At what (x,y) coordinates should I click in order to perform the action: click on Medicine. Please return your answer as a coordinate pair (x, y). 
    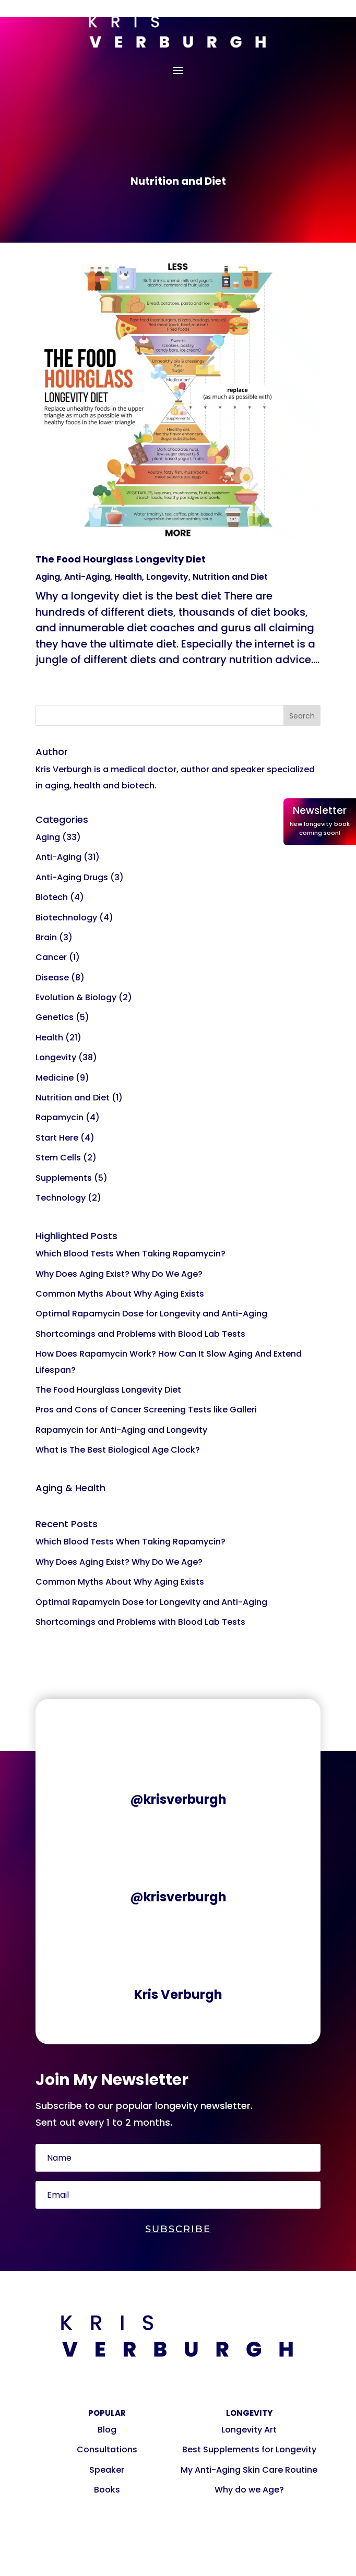
    Looking at the image, I should click on (54, 1078).